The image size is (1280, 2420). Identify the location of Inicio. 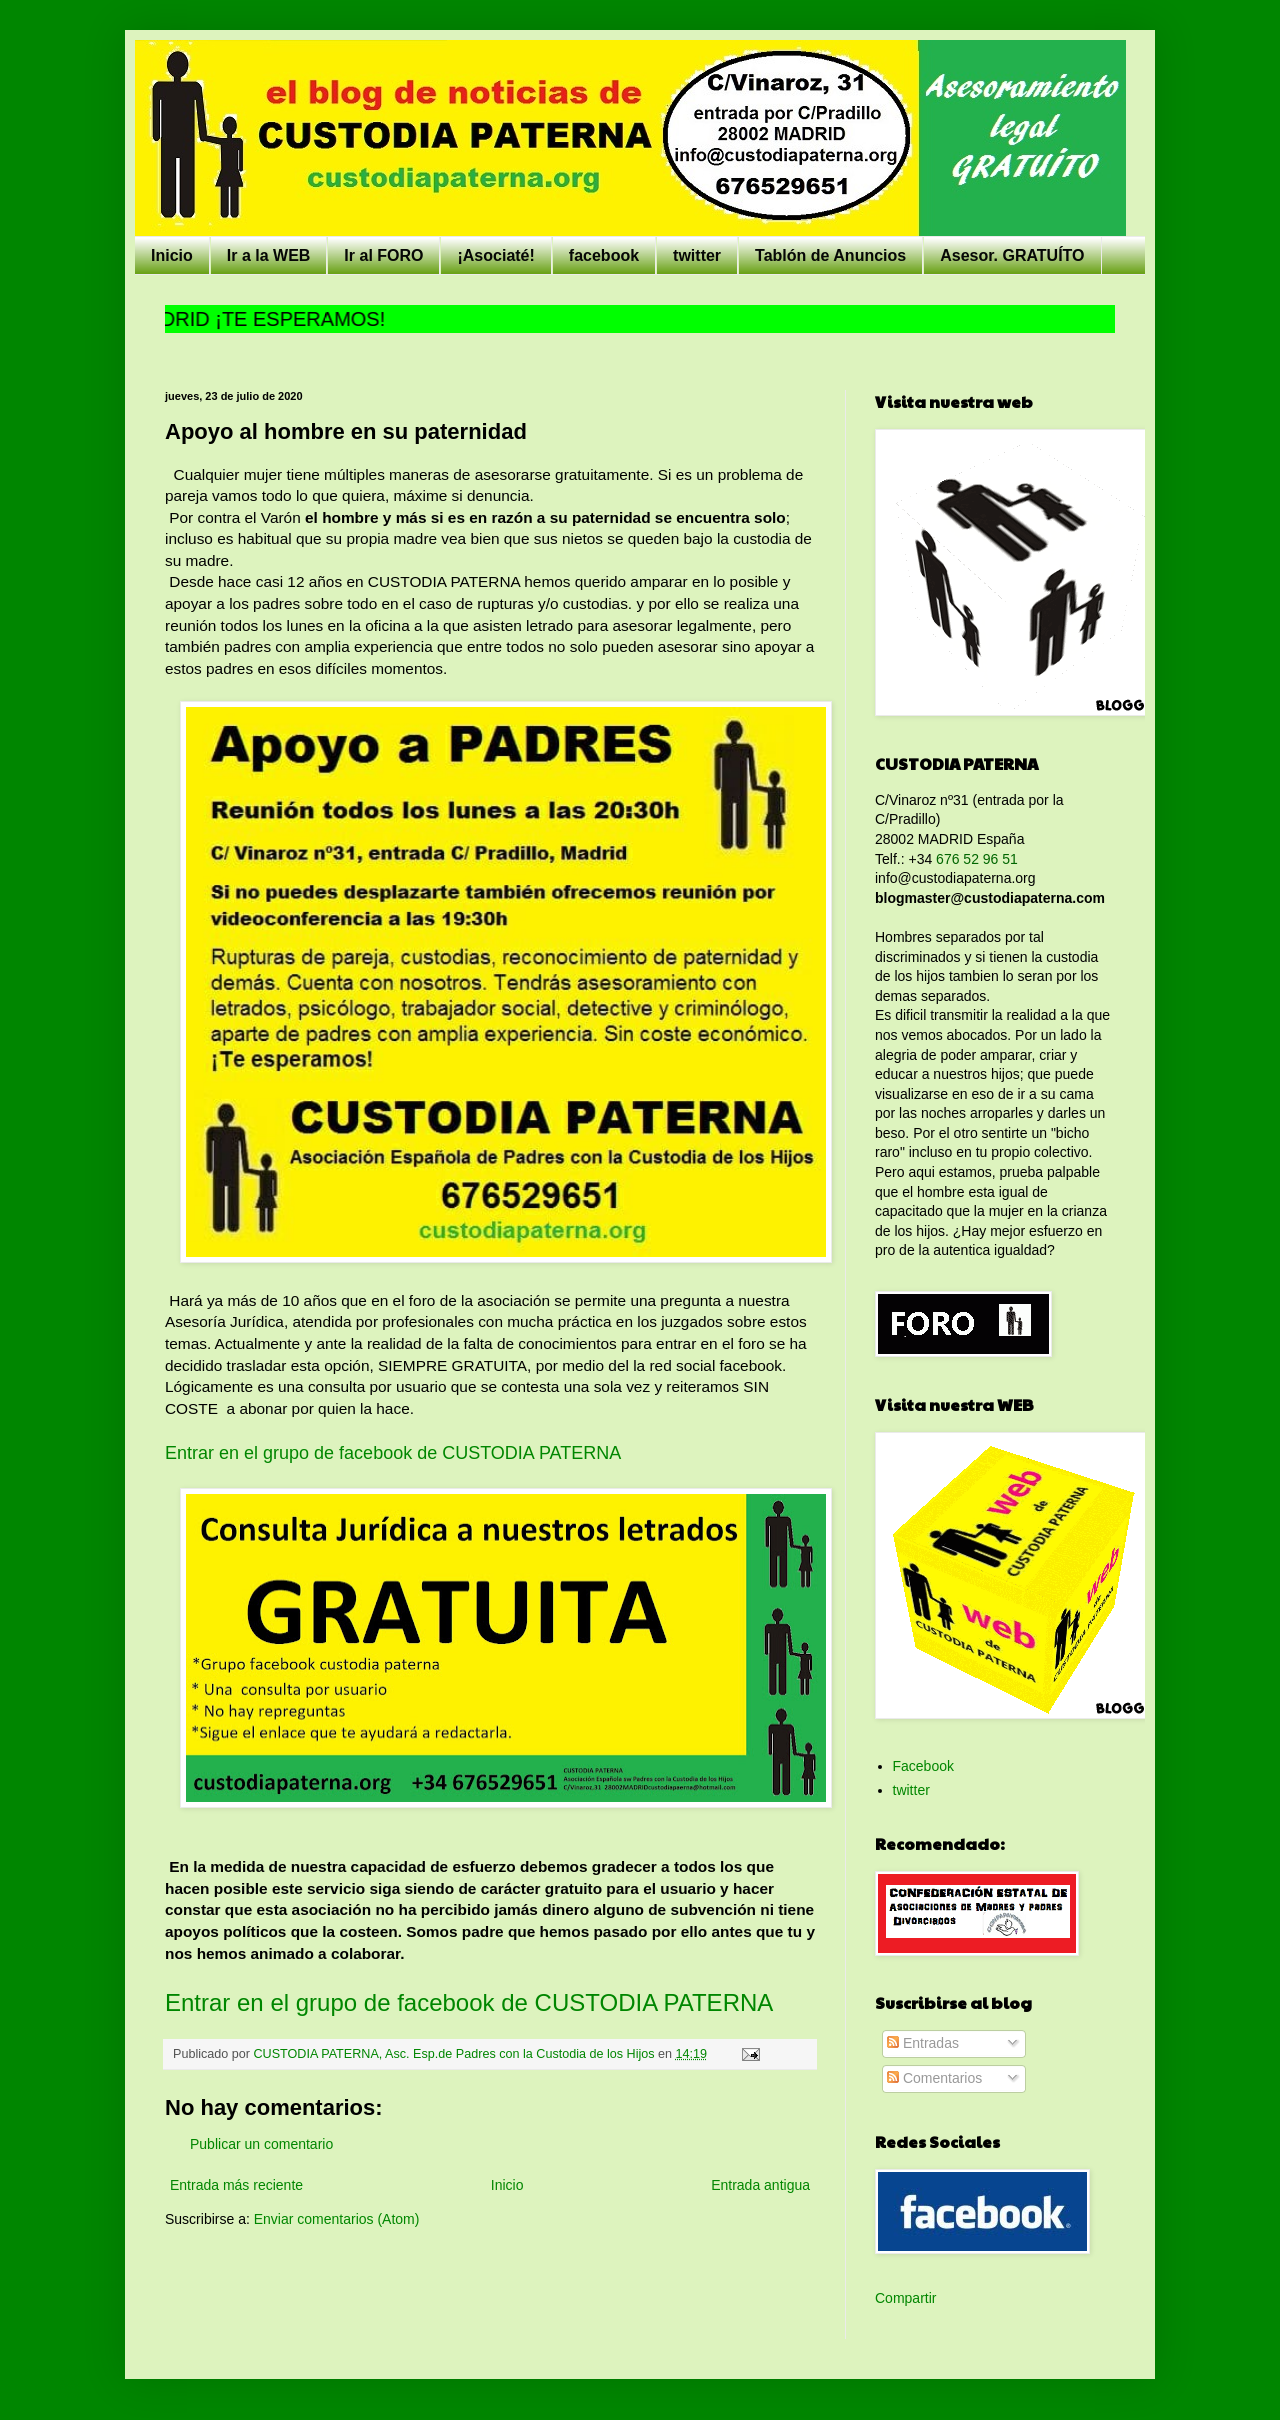
(172, 255).